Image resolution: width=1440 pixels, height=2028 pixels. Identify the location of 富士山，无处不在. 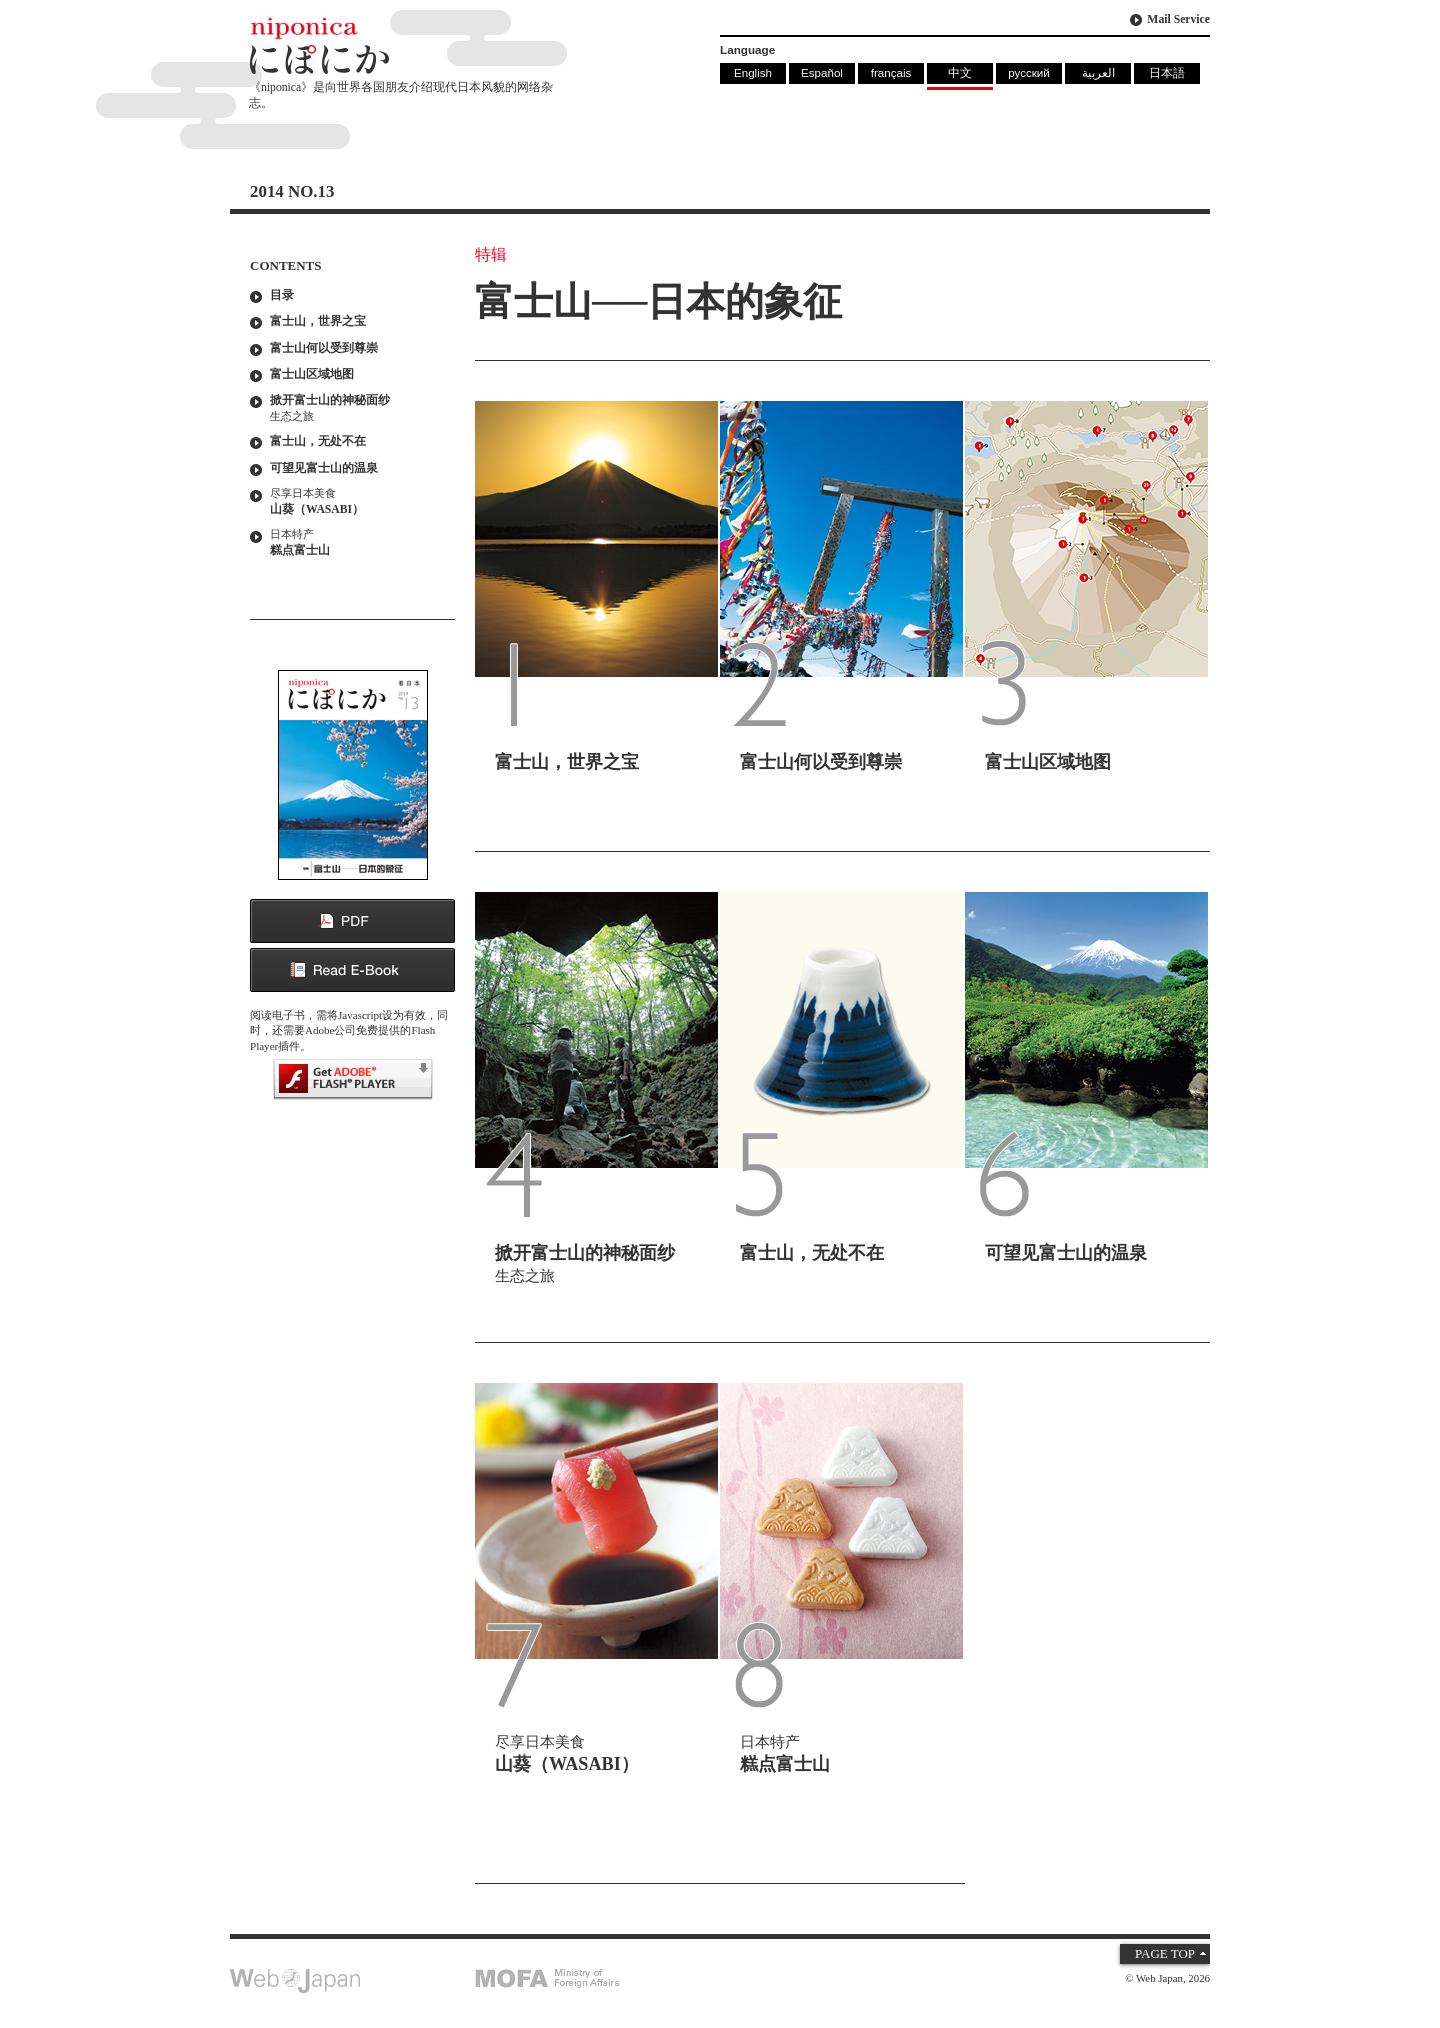
(318, 441).